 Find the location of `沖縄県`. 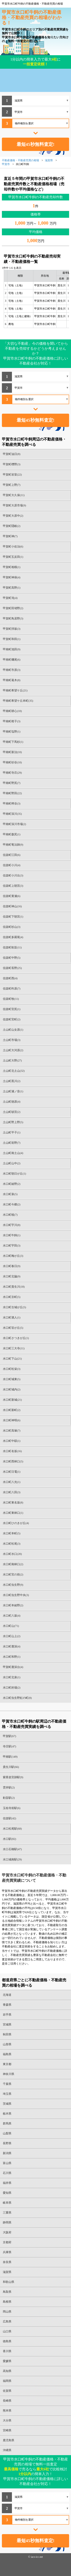

沖縄県 is located at coordinates (7, 2450).